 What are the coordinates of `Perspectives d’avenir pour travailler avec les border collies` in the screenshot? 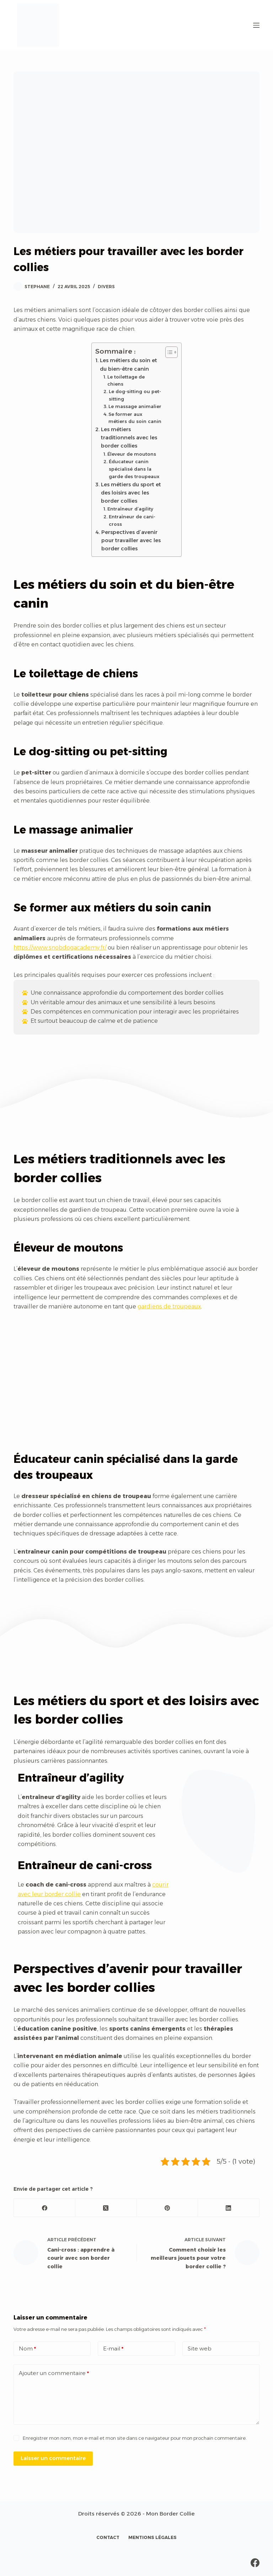 It's located at (131, 540).